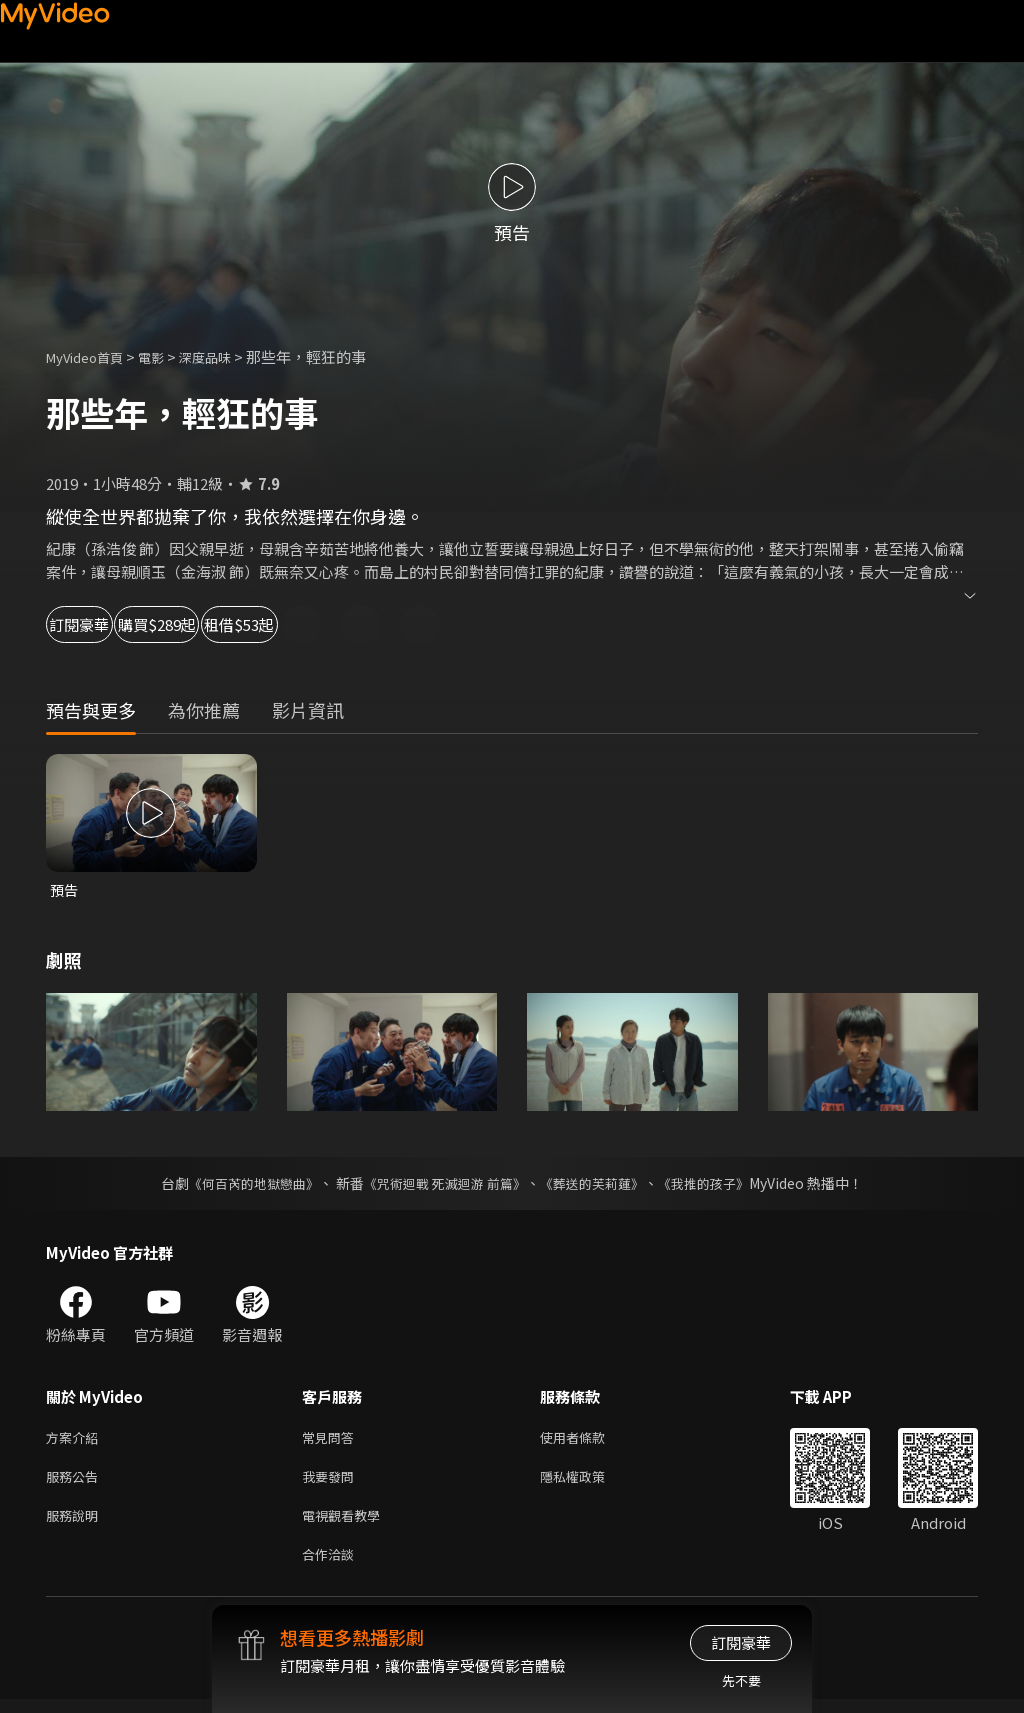 The width and height of the screenshot is (1024, 1713). What do you see at coordinates (589, 1440) in the screenshot?
I see `使用者條款` at bounding box center [589, 1440].